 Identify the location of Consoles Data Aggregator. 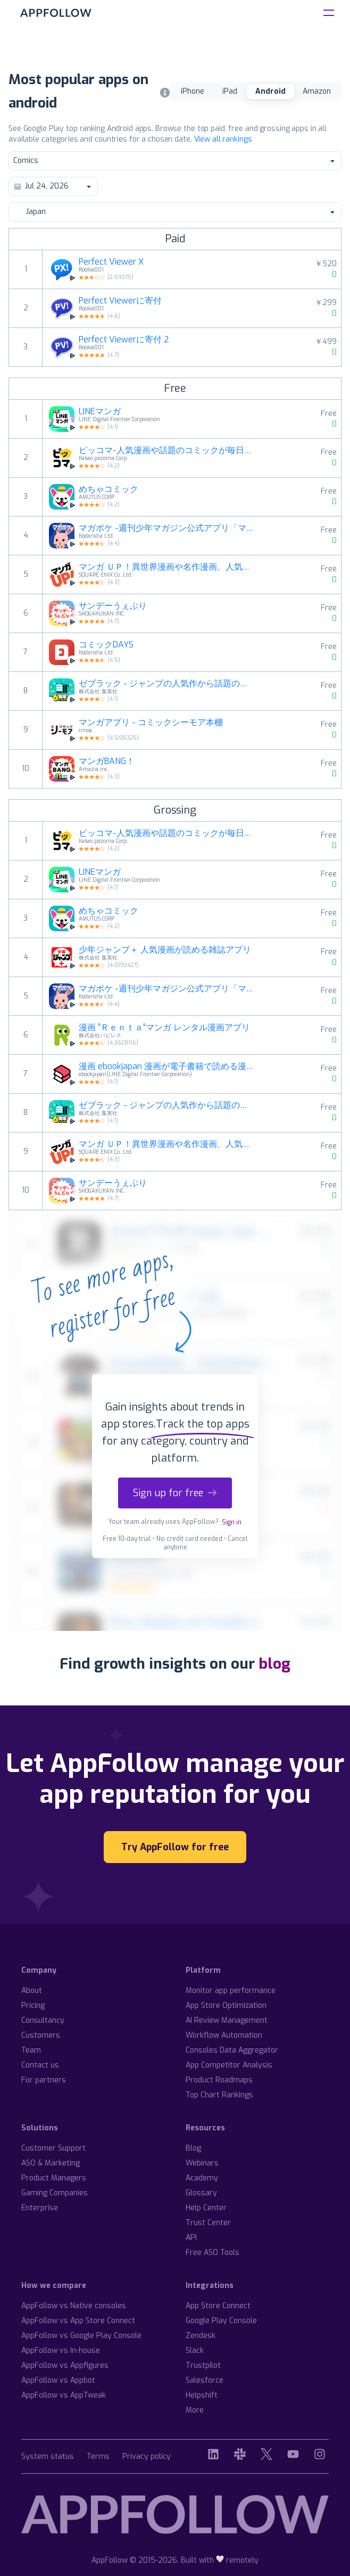
(232, 2050).